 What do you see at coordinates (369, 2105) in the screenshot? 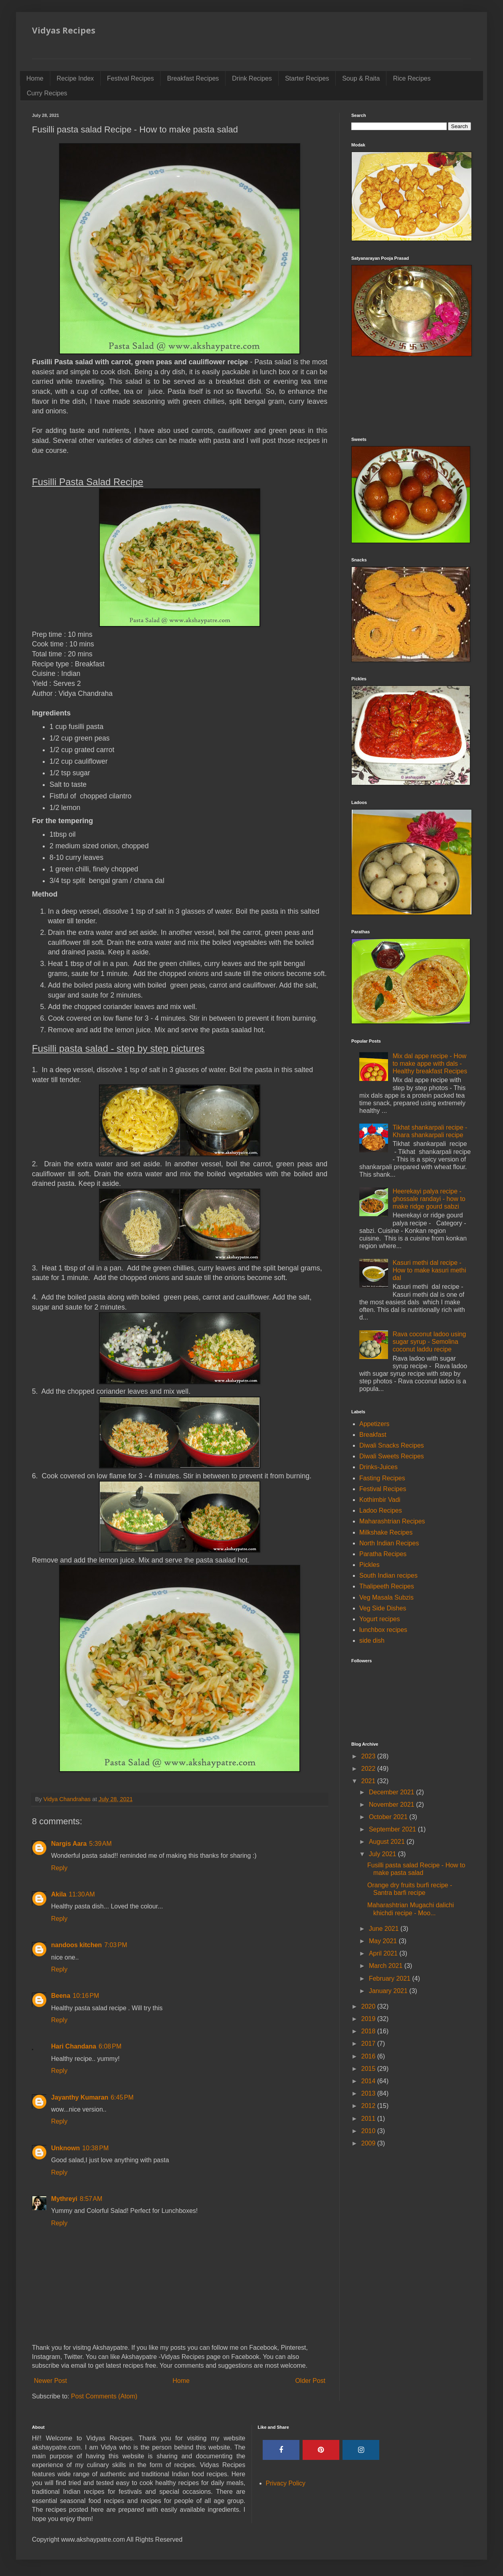
I see `2012` at bounding box center [369, 2105].